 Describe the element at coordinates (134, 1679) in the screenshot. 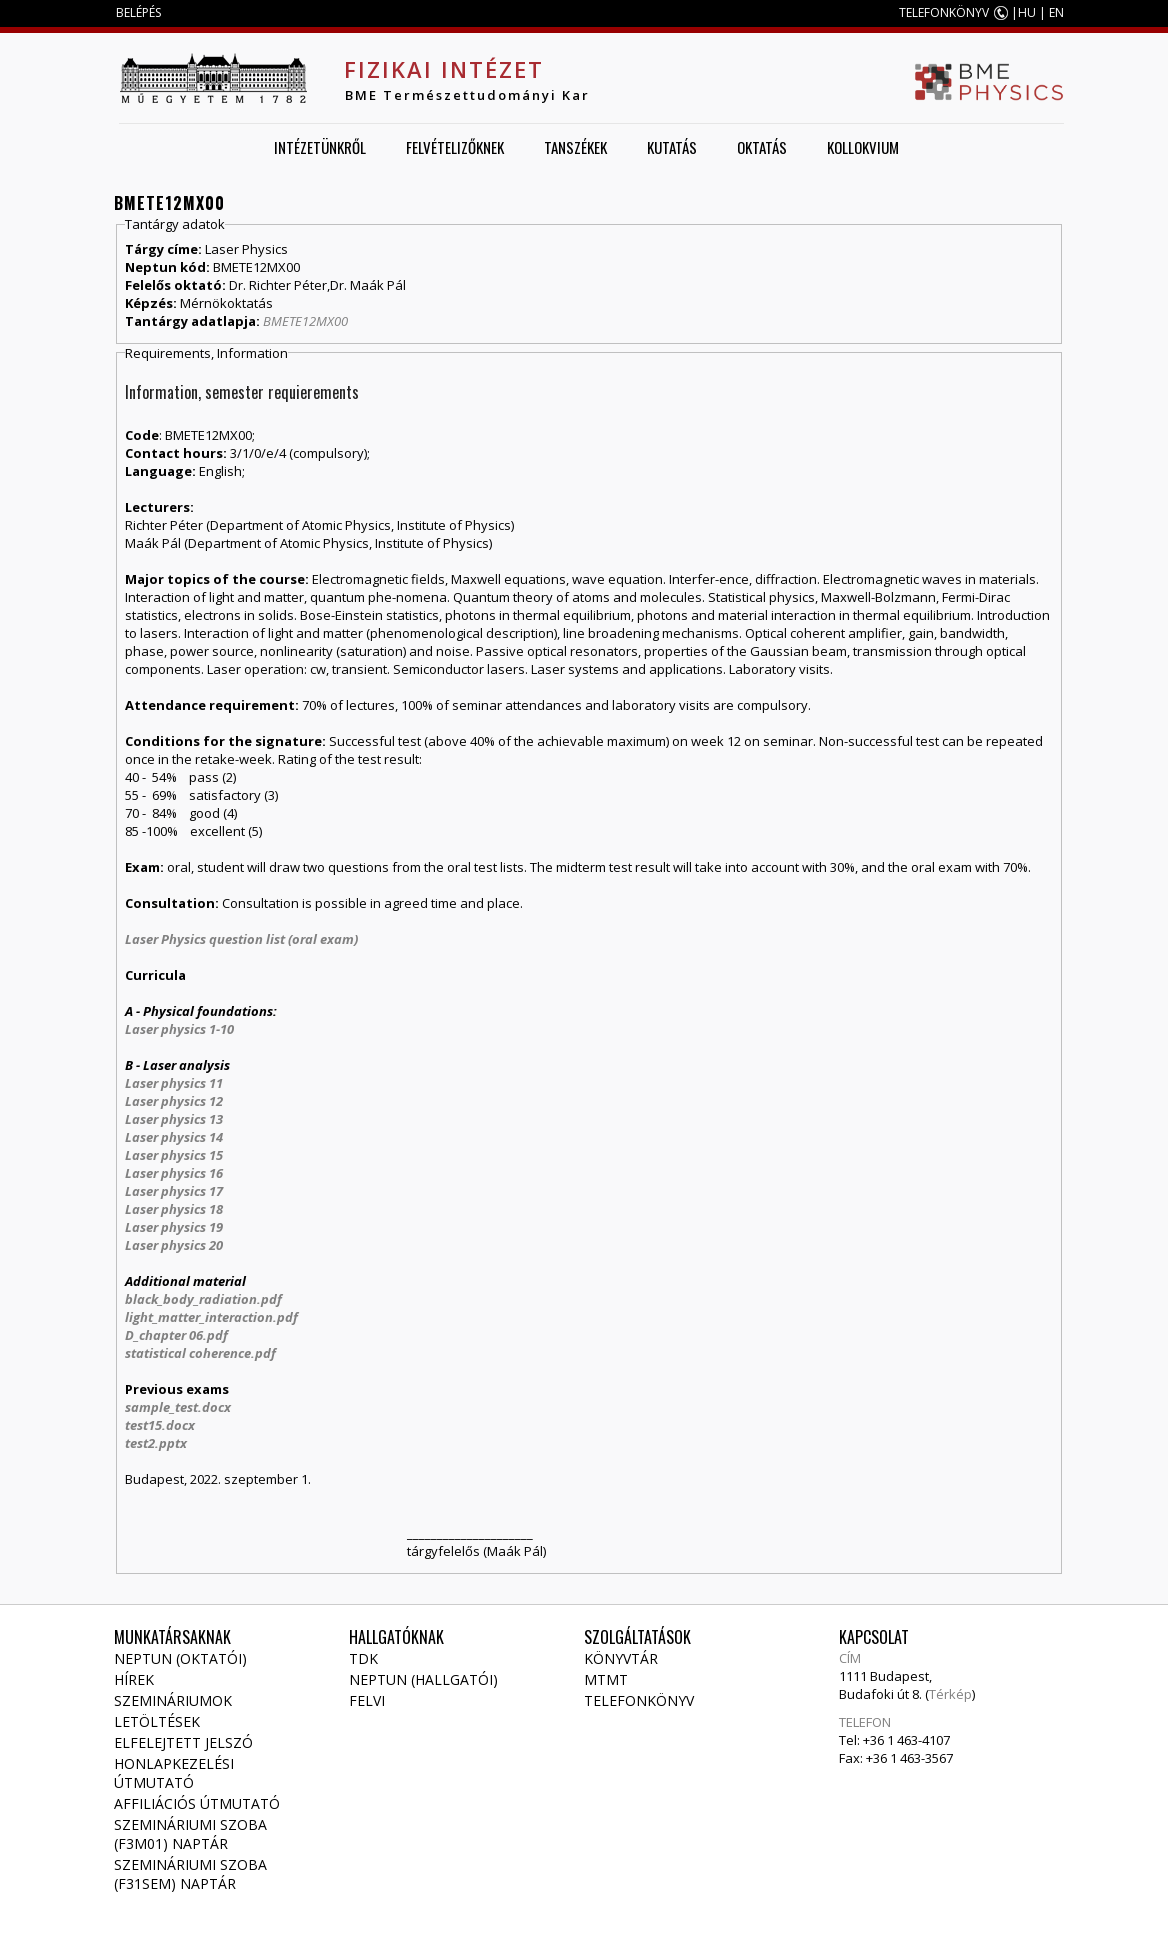

I see `Hírek` at that location.